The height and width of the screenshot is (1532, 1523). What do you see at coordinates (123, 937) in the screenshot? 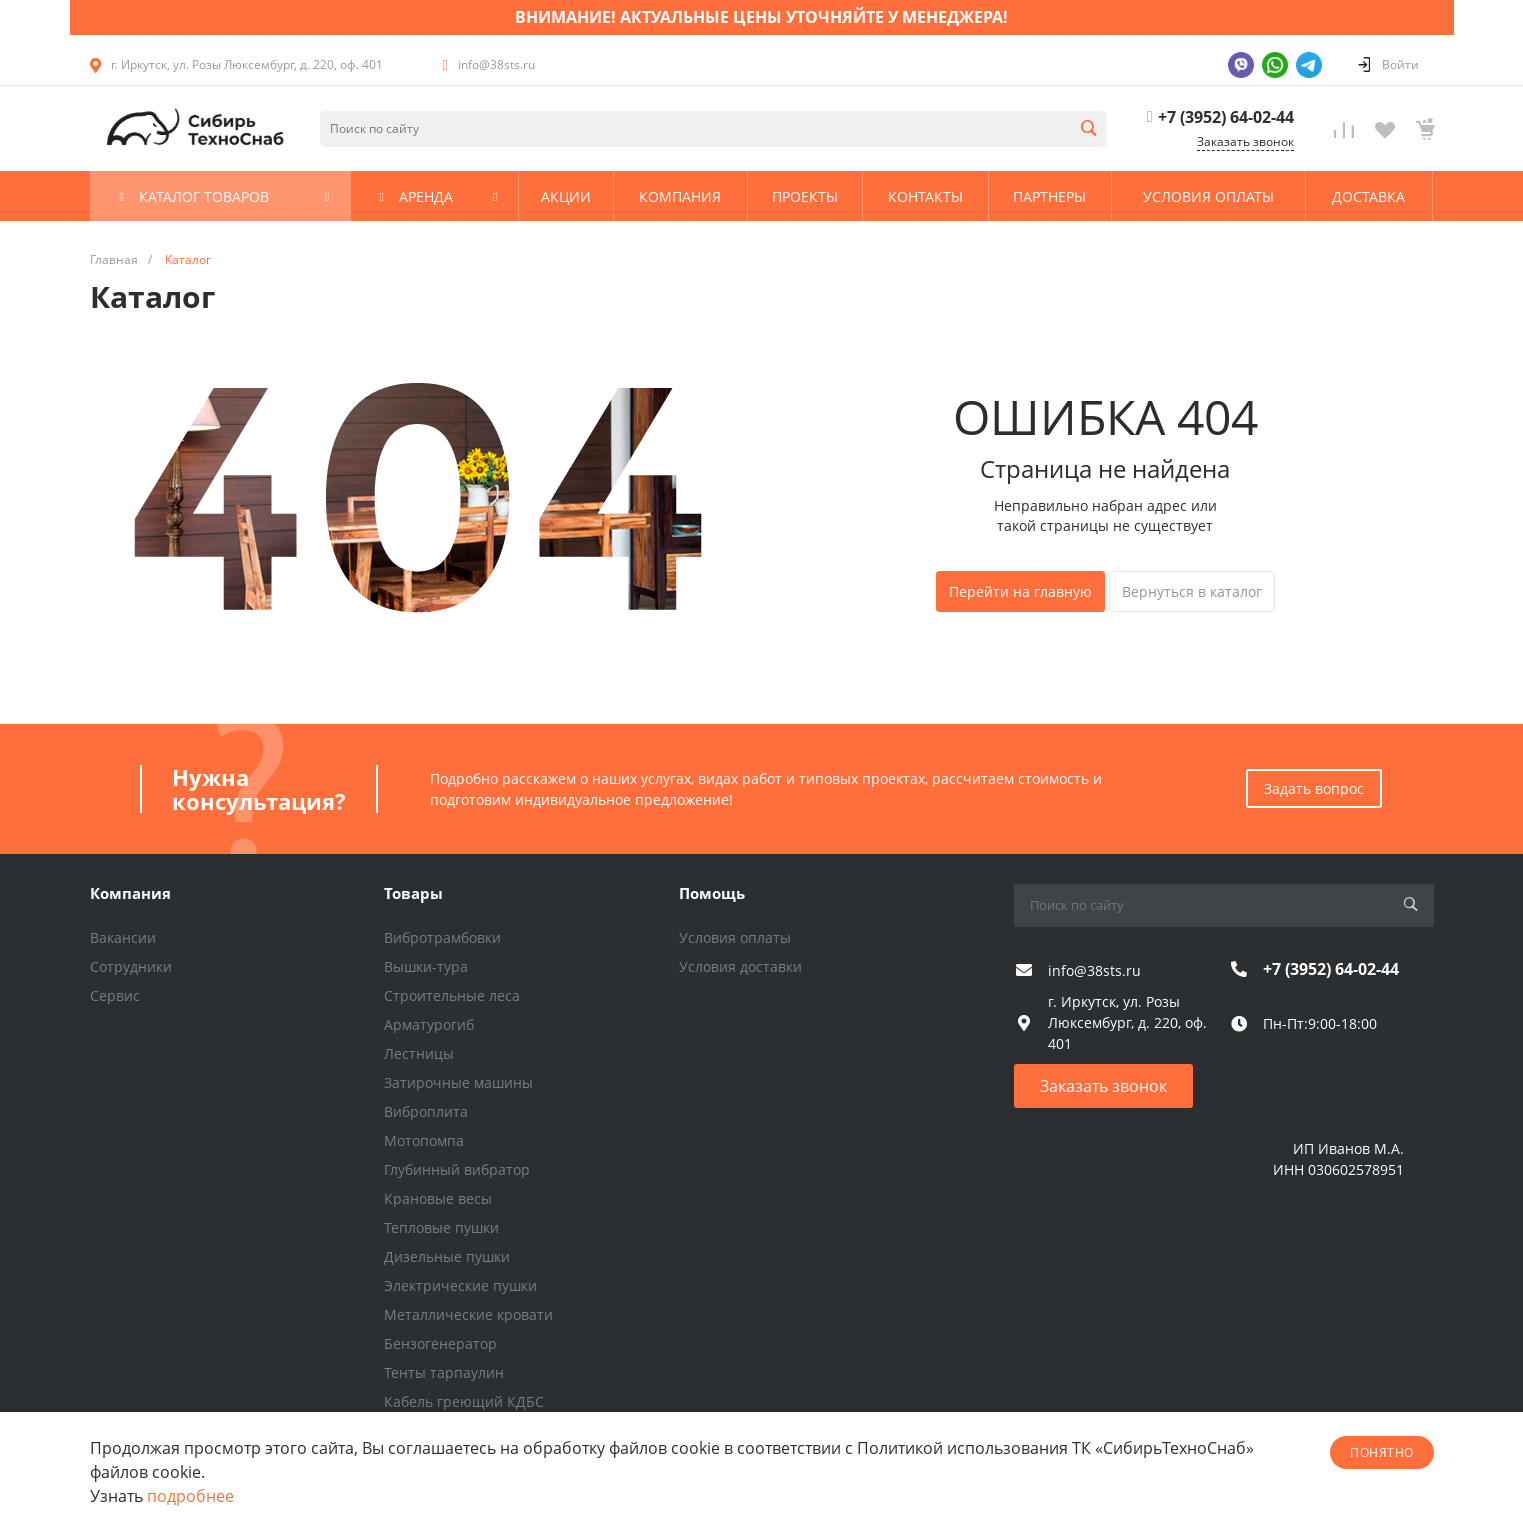
I see `Вакансии` at bounding box center [123, 937].